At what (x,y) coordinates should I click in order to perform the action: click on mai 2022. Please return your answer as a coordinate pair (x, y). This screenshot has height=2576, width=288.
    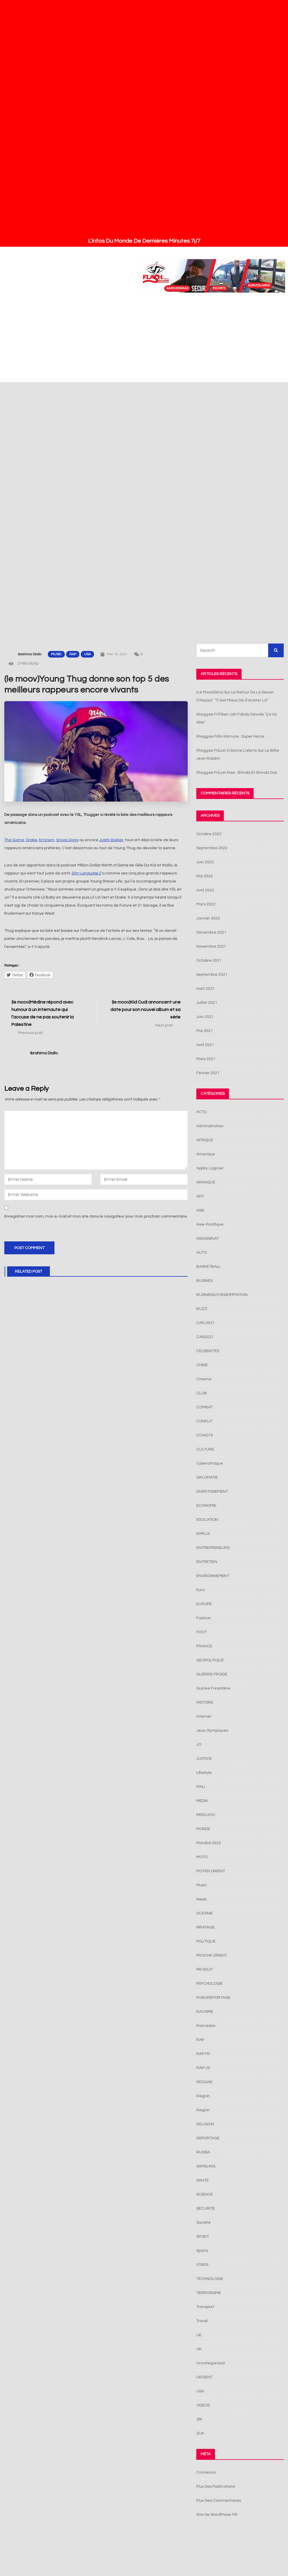
    Looking at the image, I should click on (204, 876).